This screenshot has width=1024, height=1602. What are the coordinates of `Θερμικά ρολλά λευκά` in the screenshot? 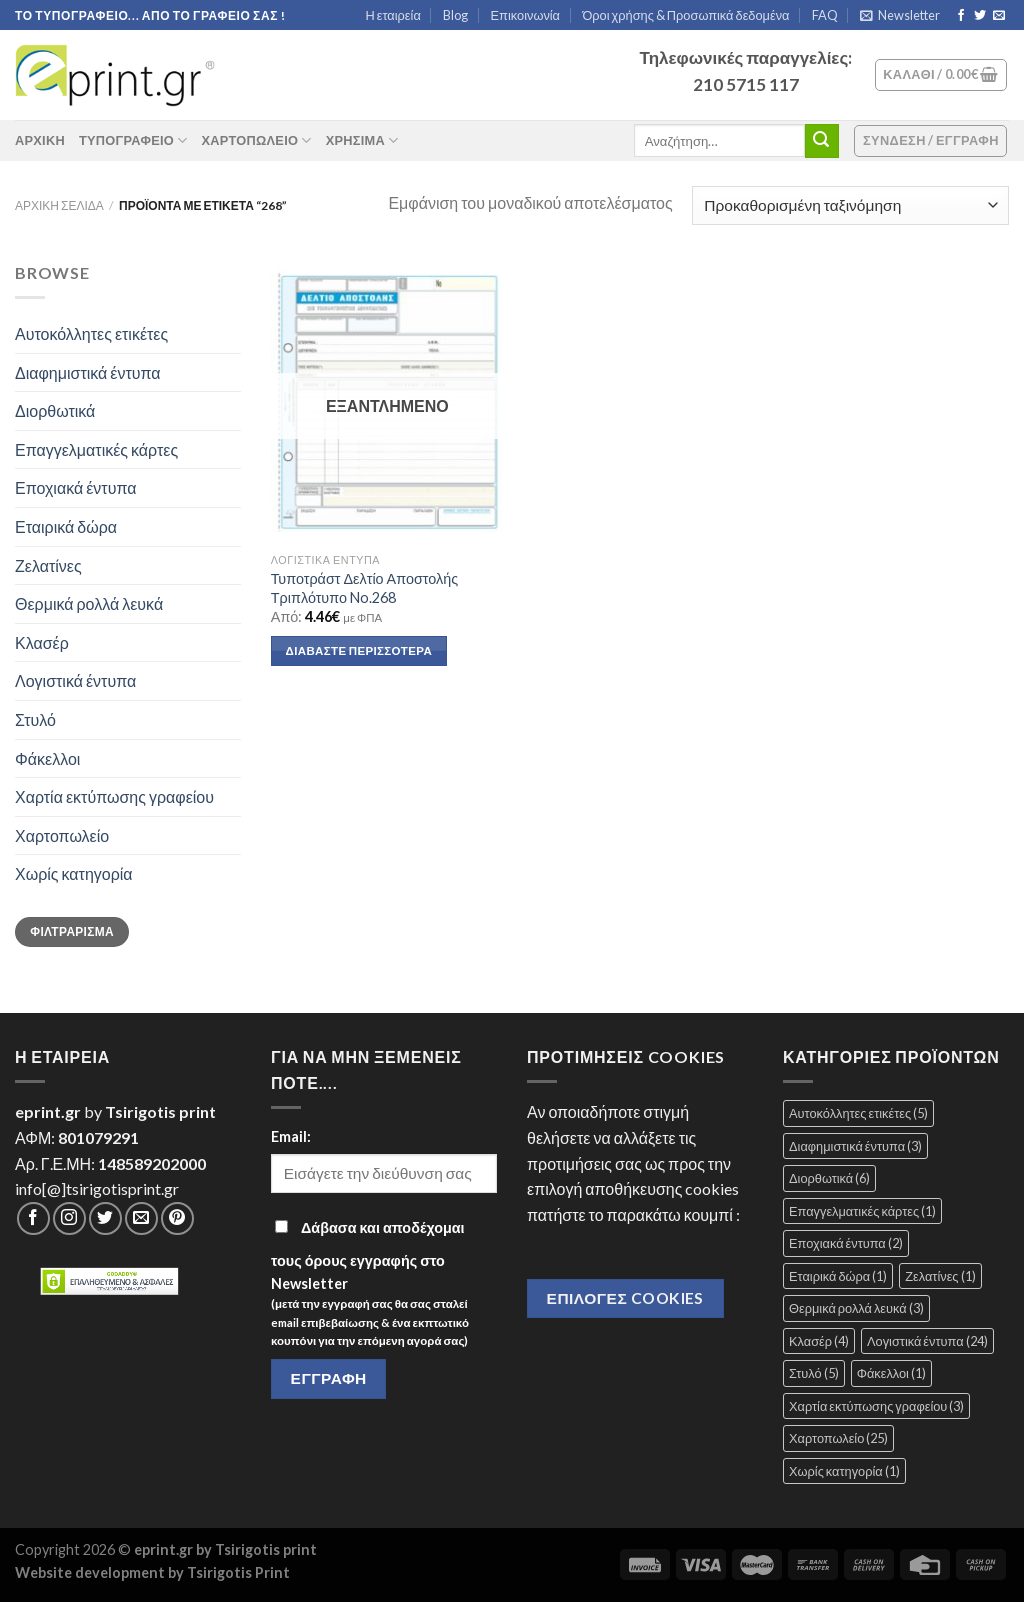 It's located at (89, 603).